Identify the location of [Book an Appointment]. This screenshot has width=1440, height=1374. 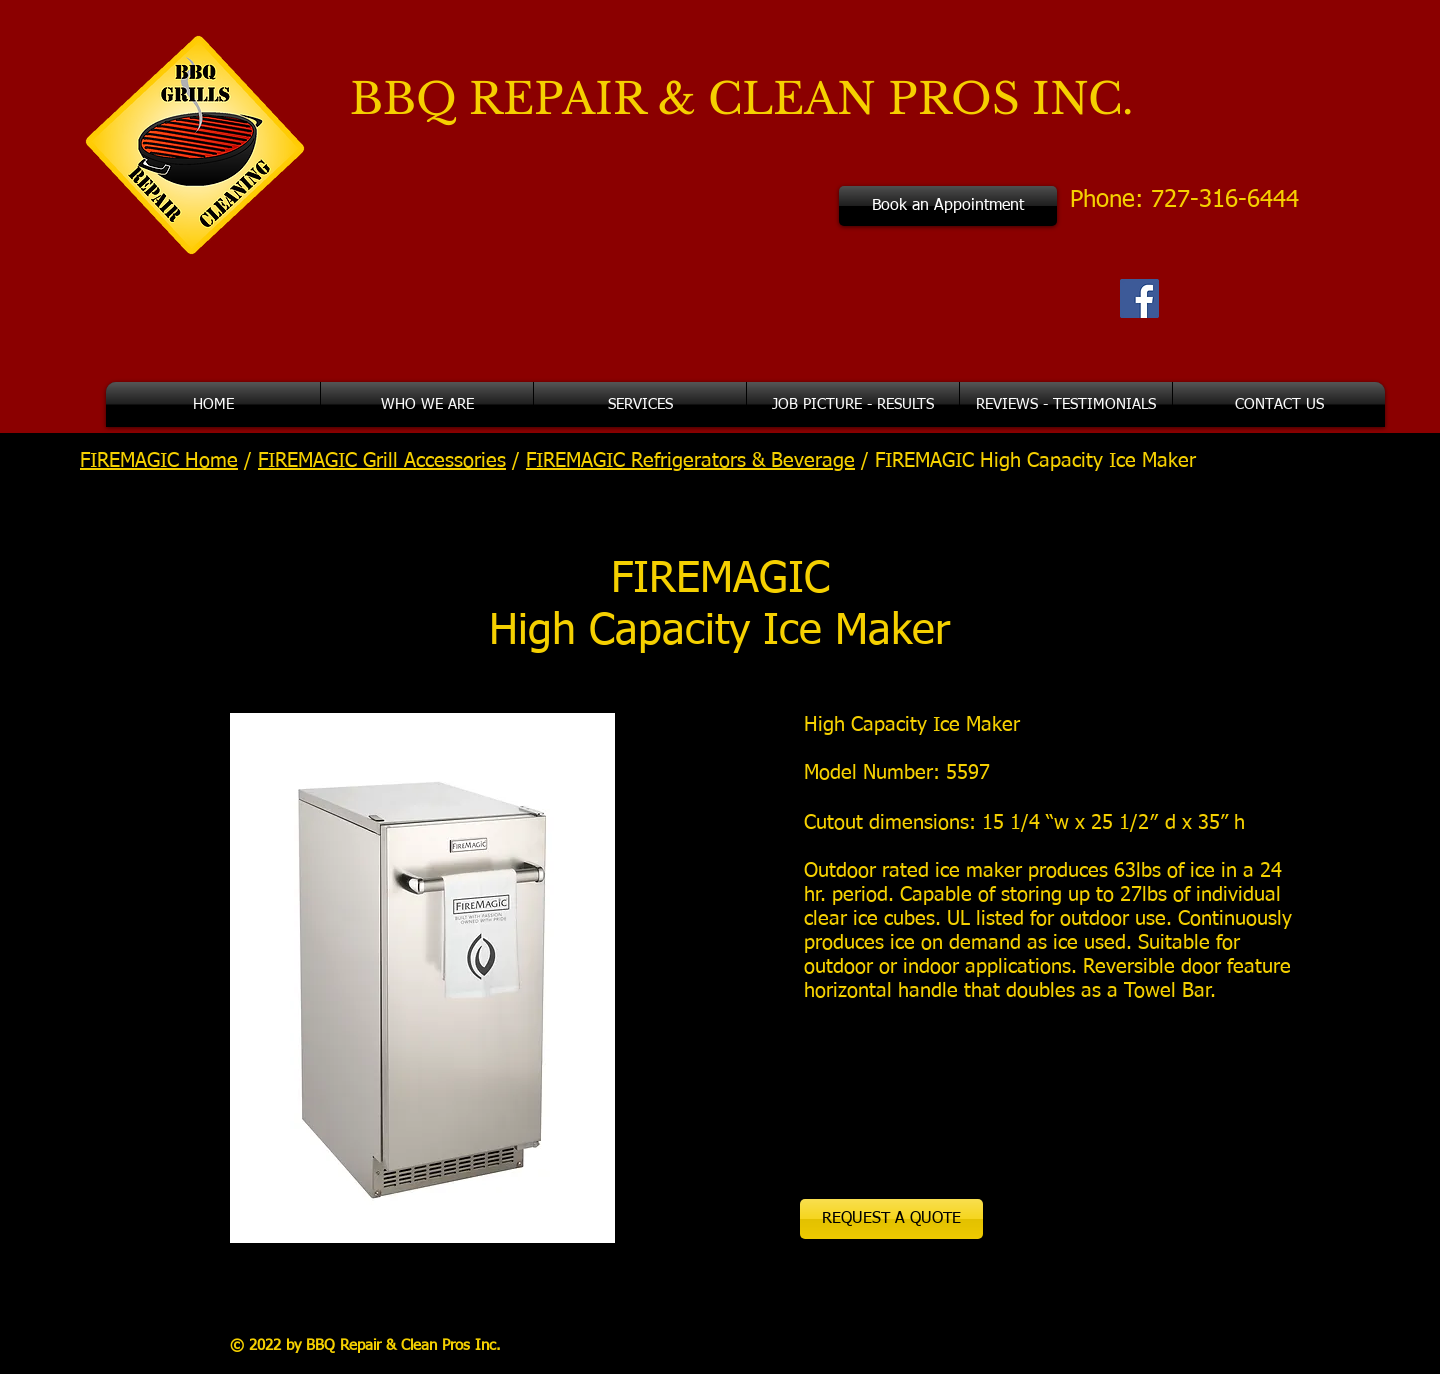
(948, 206).